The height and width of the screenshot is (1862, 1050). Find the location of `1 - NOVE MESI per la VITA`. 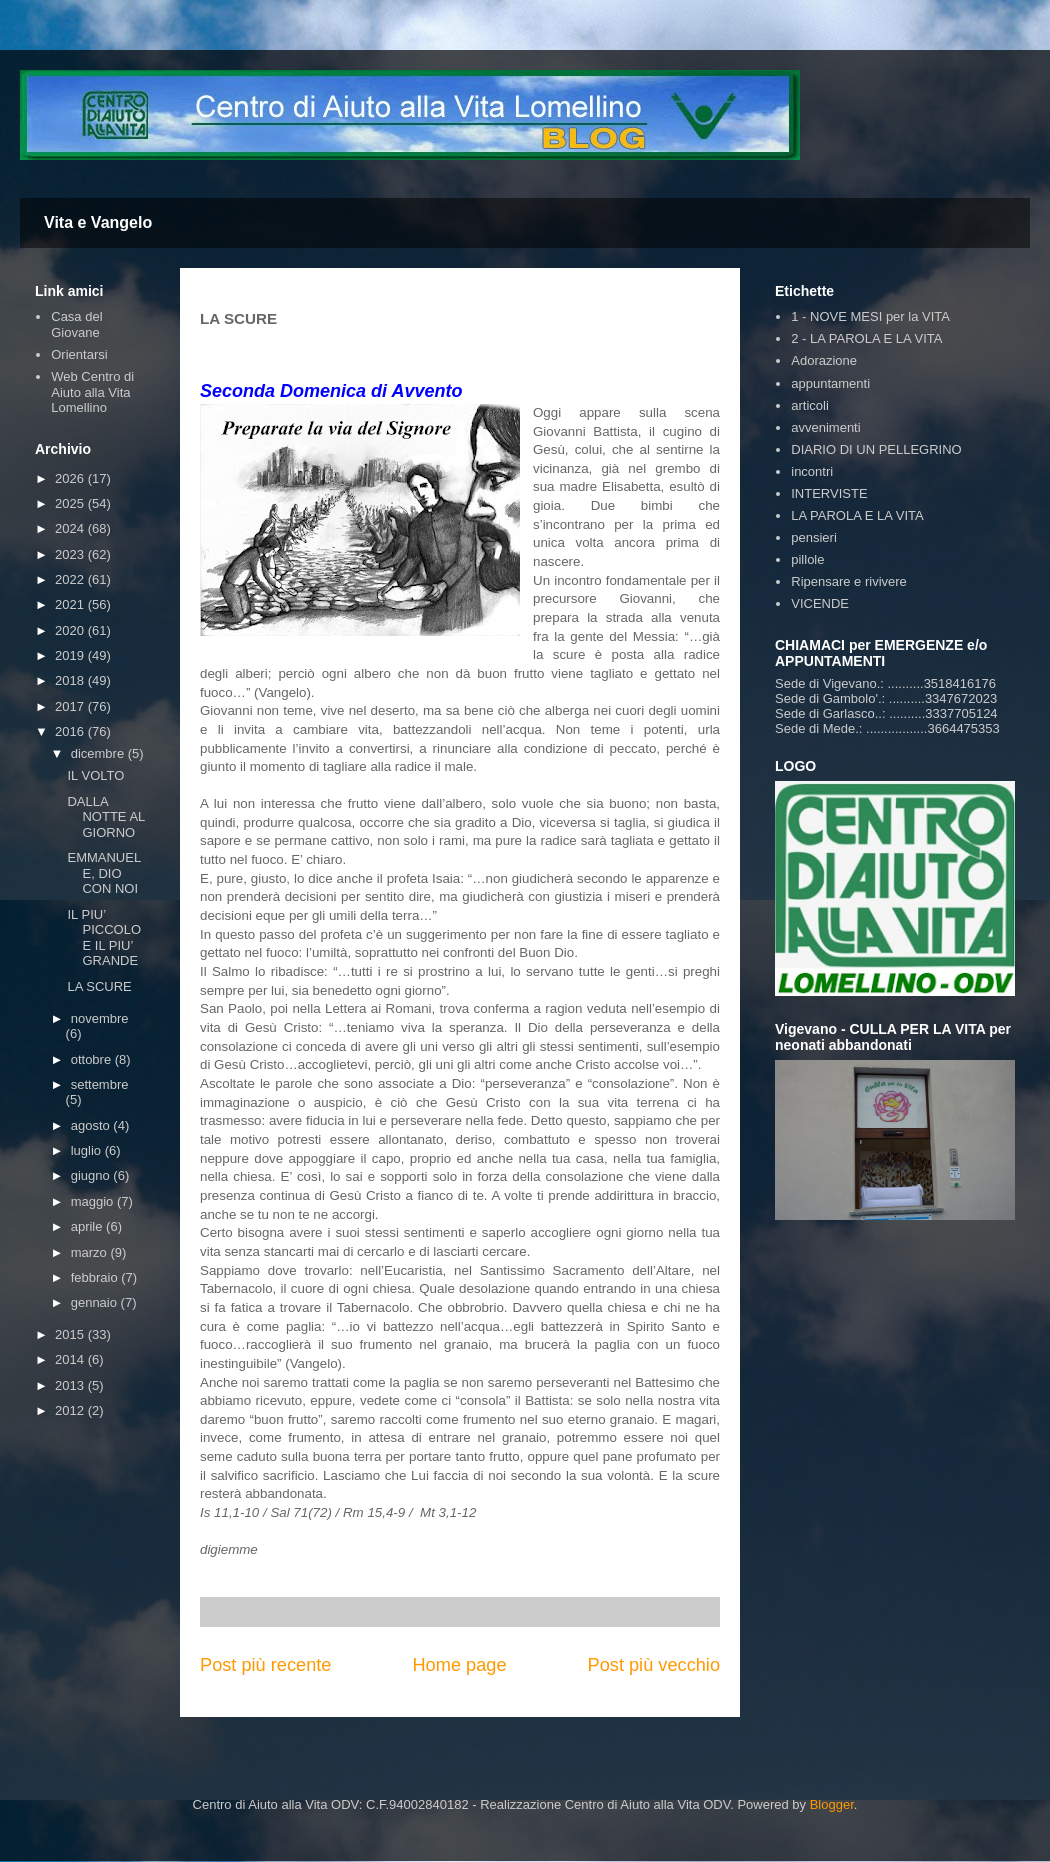

1 - NOVE MESI per la VITA is located at coordinates (870, 316).